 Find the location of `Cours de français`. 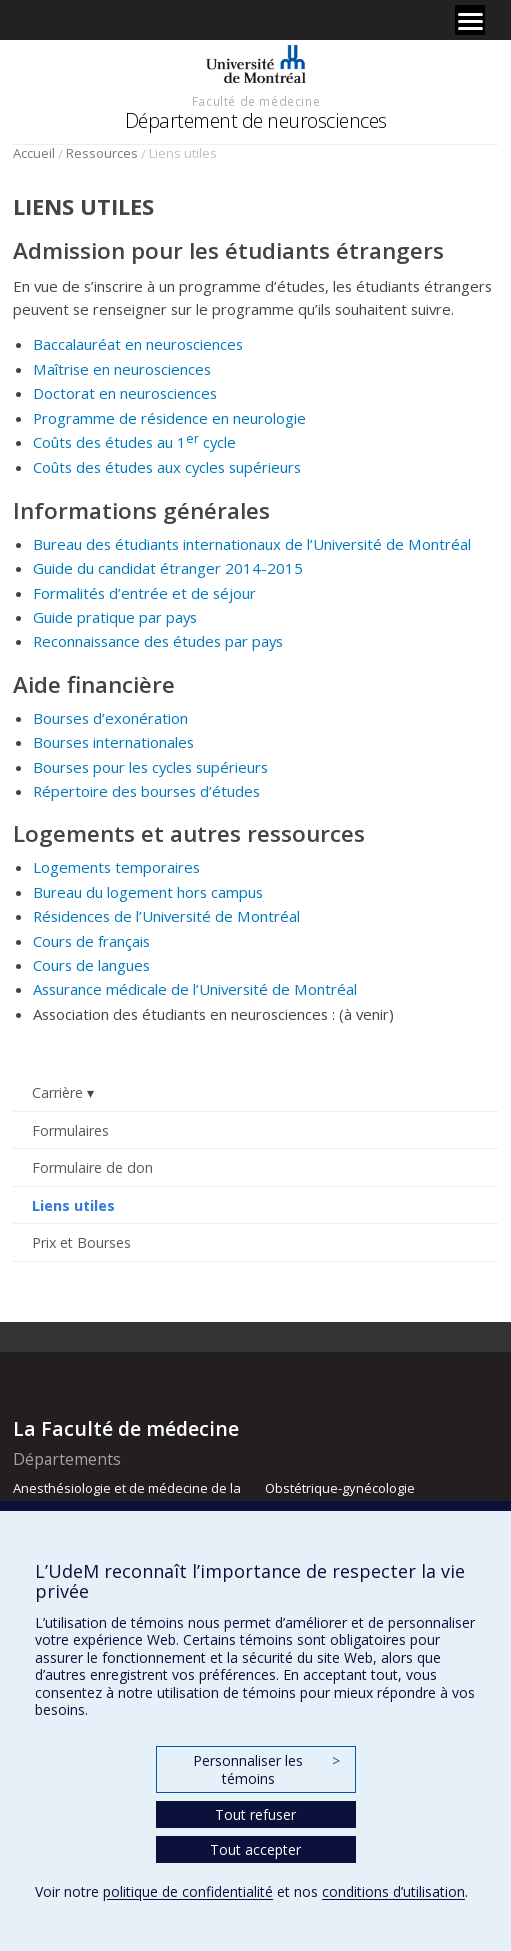

Cours de français is located at coordinates (91, 941).